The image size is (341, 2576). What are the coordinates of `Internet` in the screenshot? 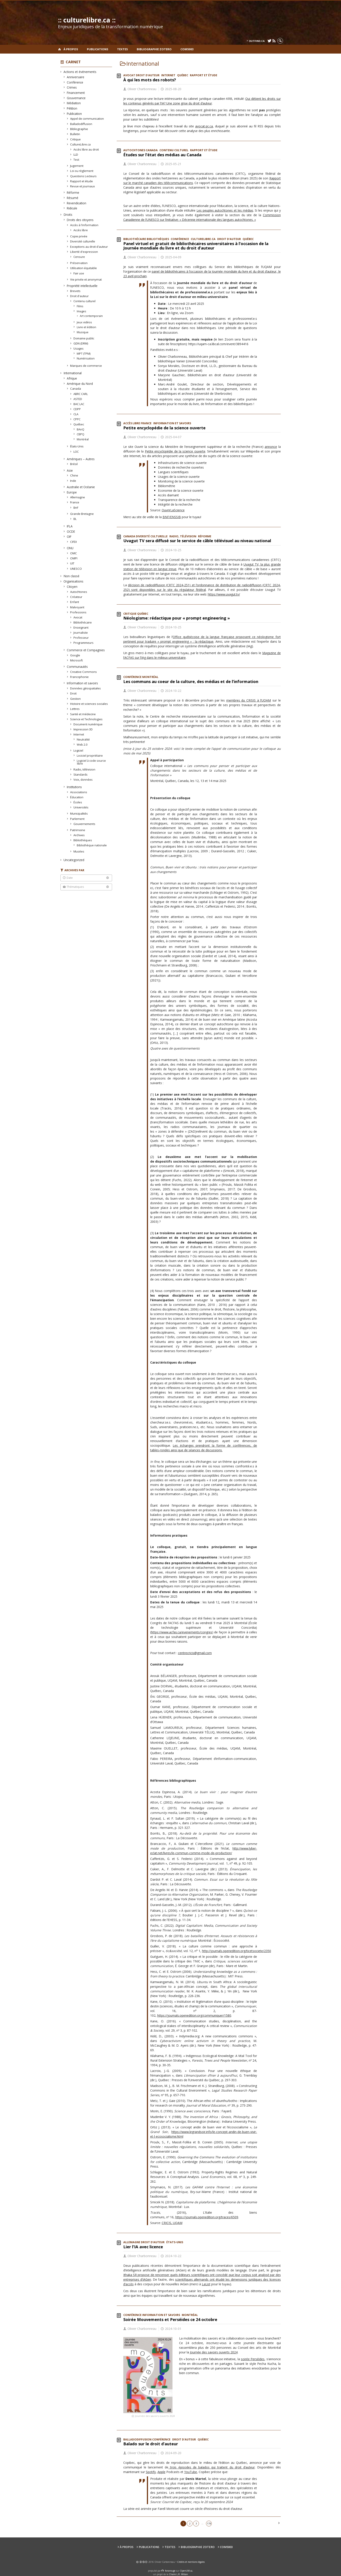 It's located at (79, 734).